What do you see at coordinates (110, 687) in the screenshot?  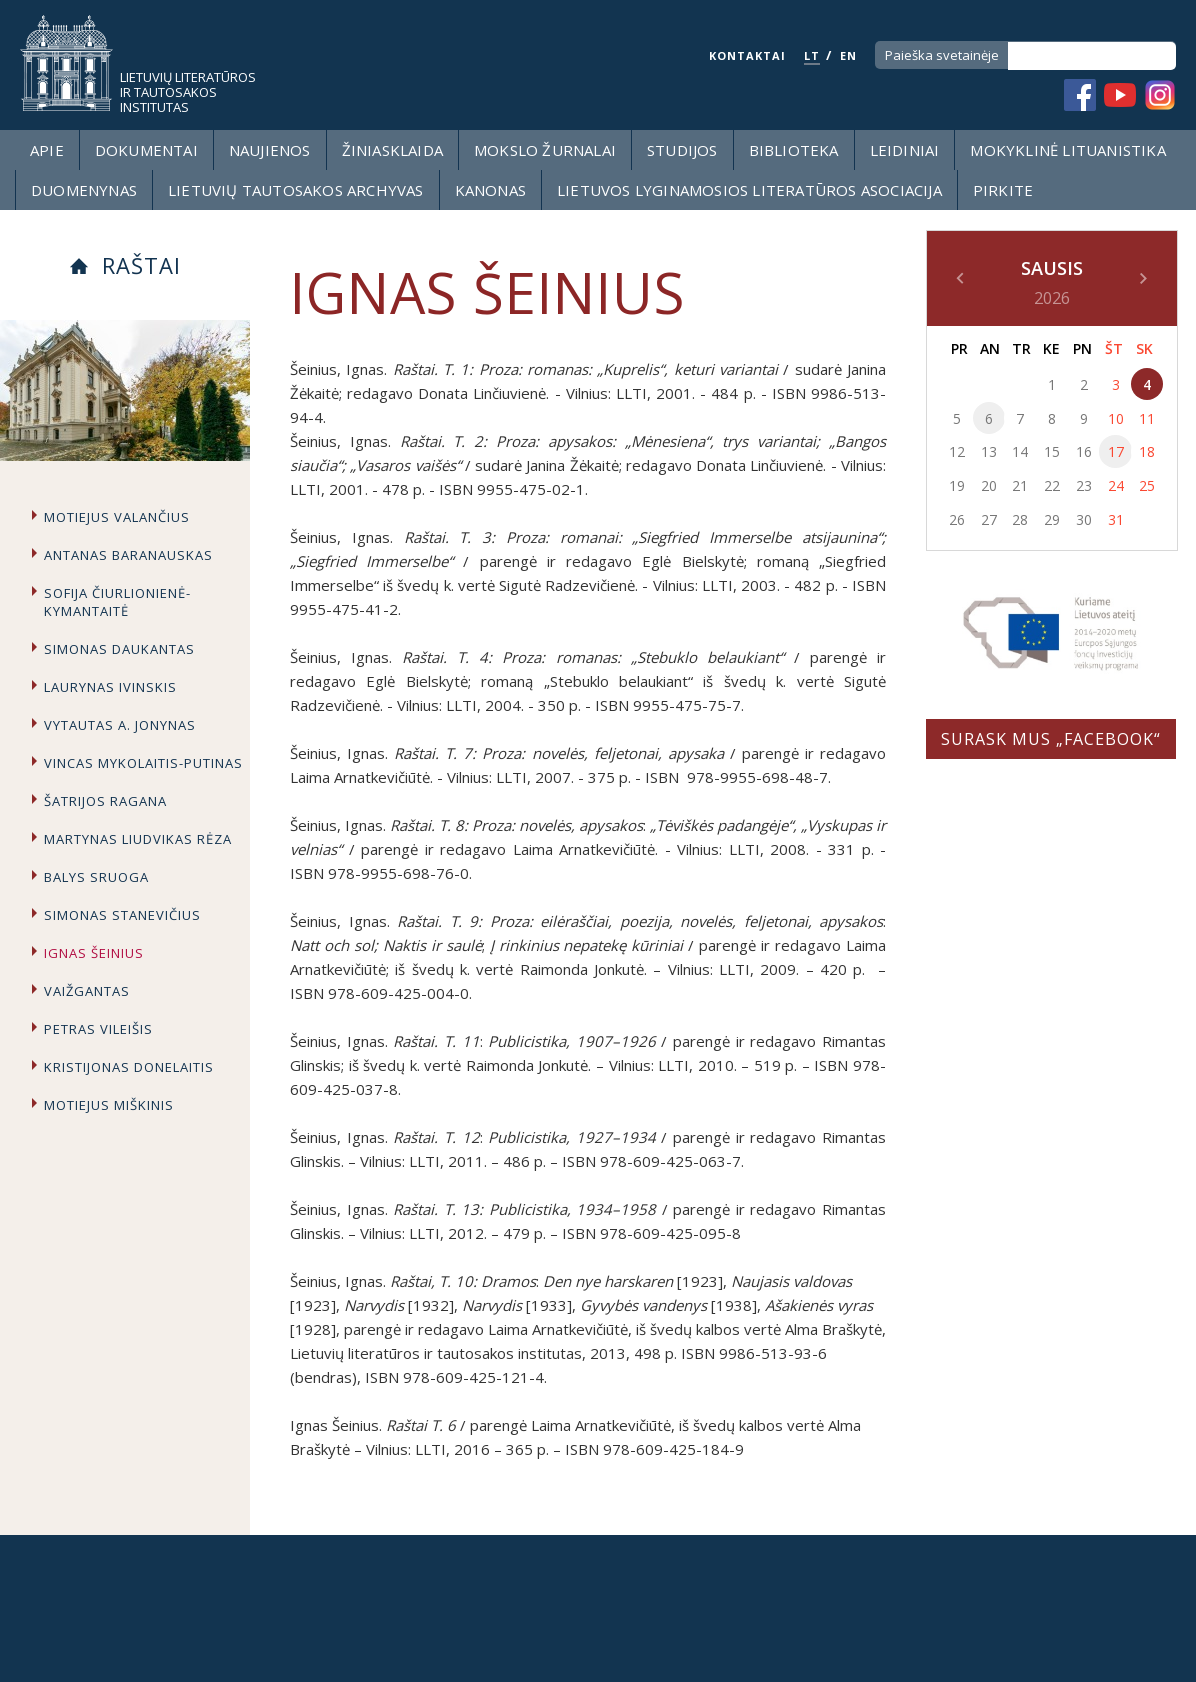 I see `Laurynas Ivinskis` at bounding box center [110, 687].